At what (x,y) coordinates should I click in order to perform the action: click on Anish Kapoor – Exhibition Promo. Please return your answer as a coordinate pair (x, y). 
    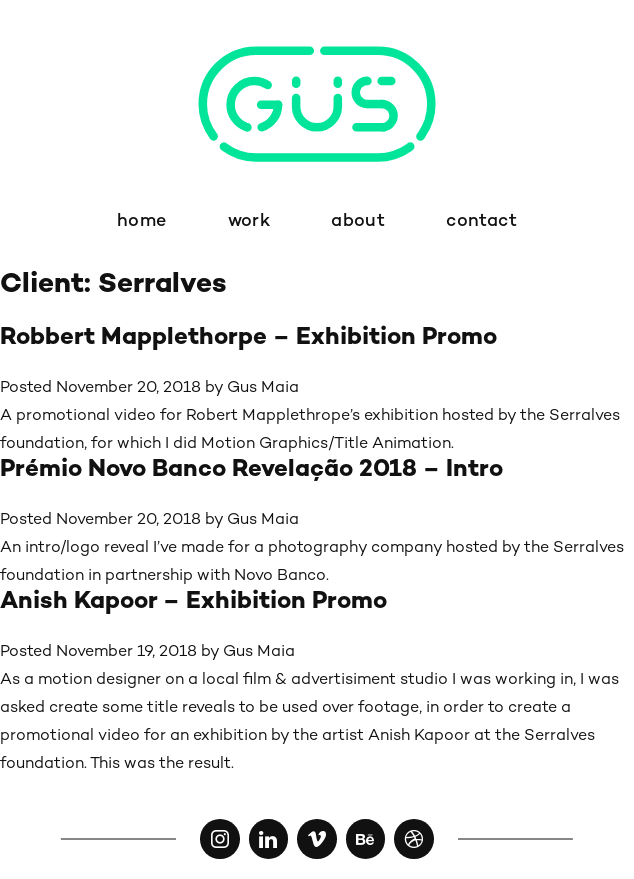
    Looking at the image, I should click on (193, 602).